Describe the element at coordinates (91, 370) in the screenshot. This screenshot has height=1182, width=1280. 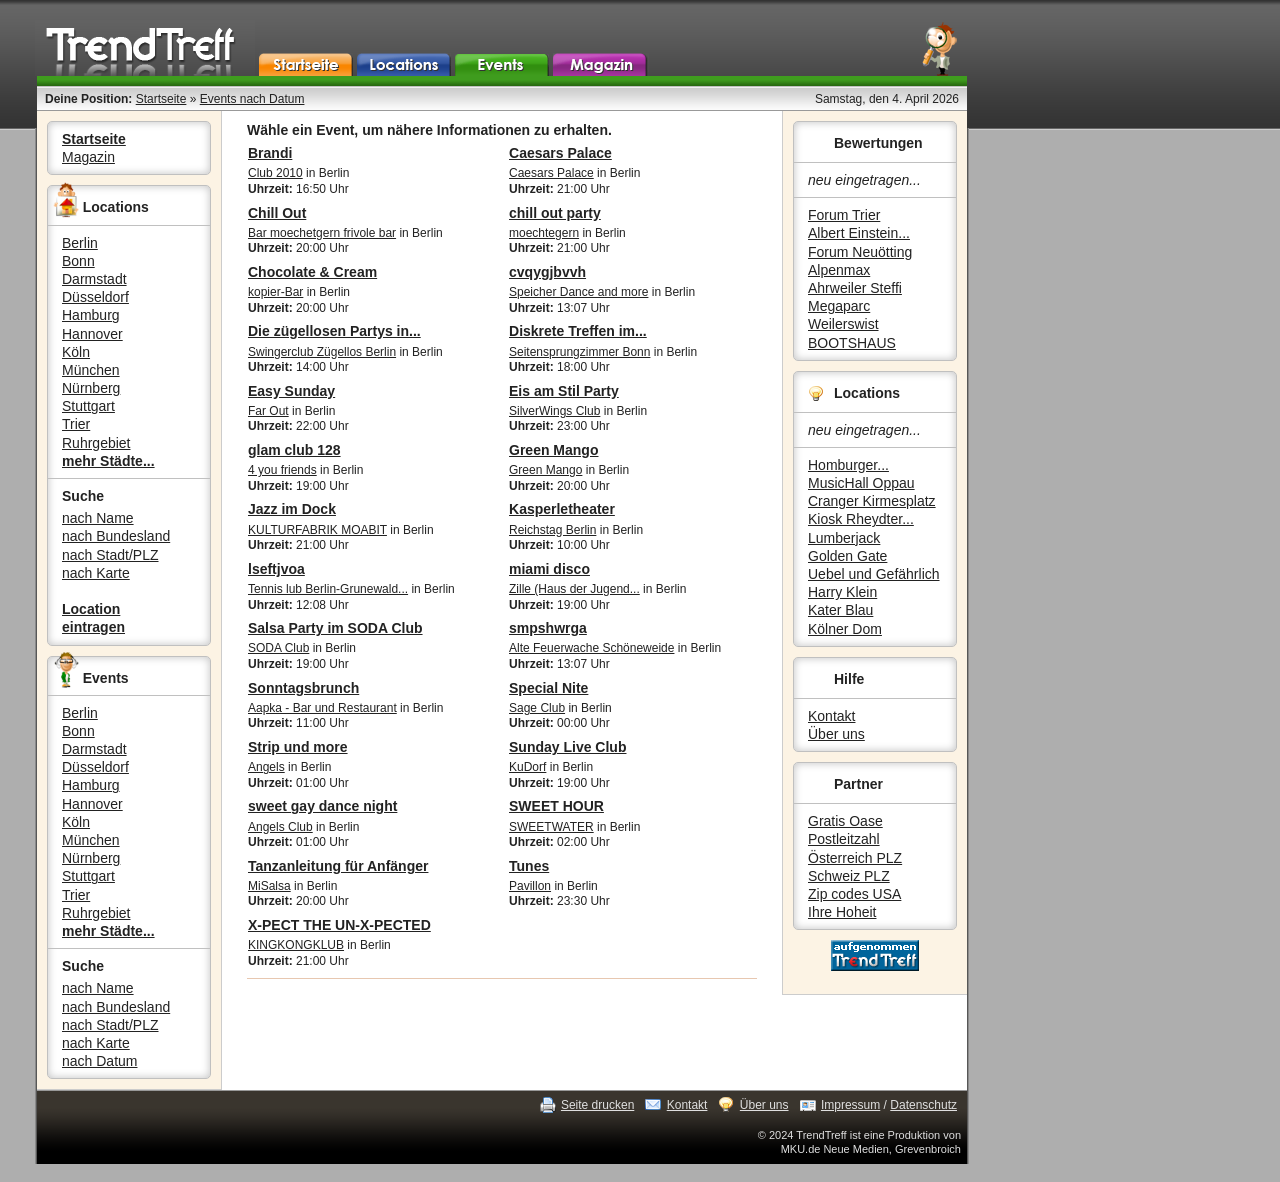
I see `München` at that location.